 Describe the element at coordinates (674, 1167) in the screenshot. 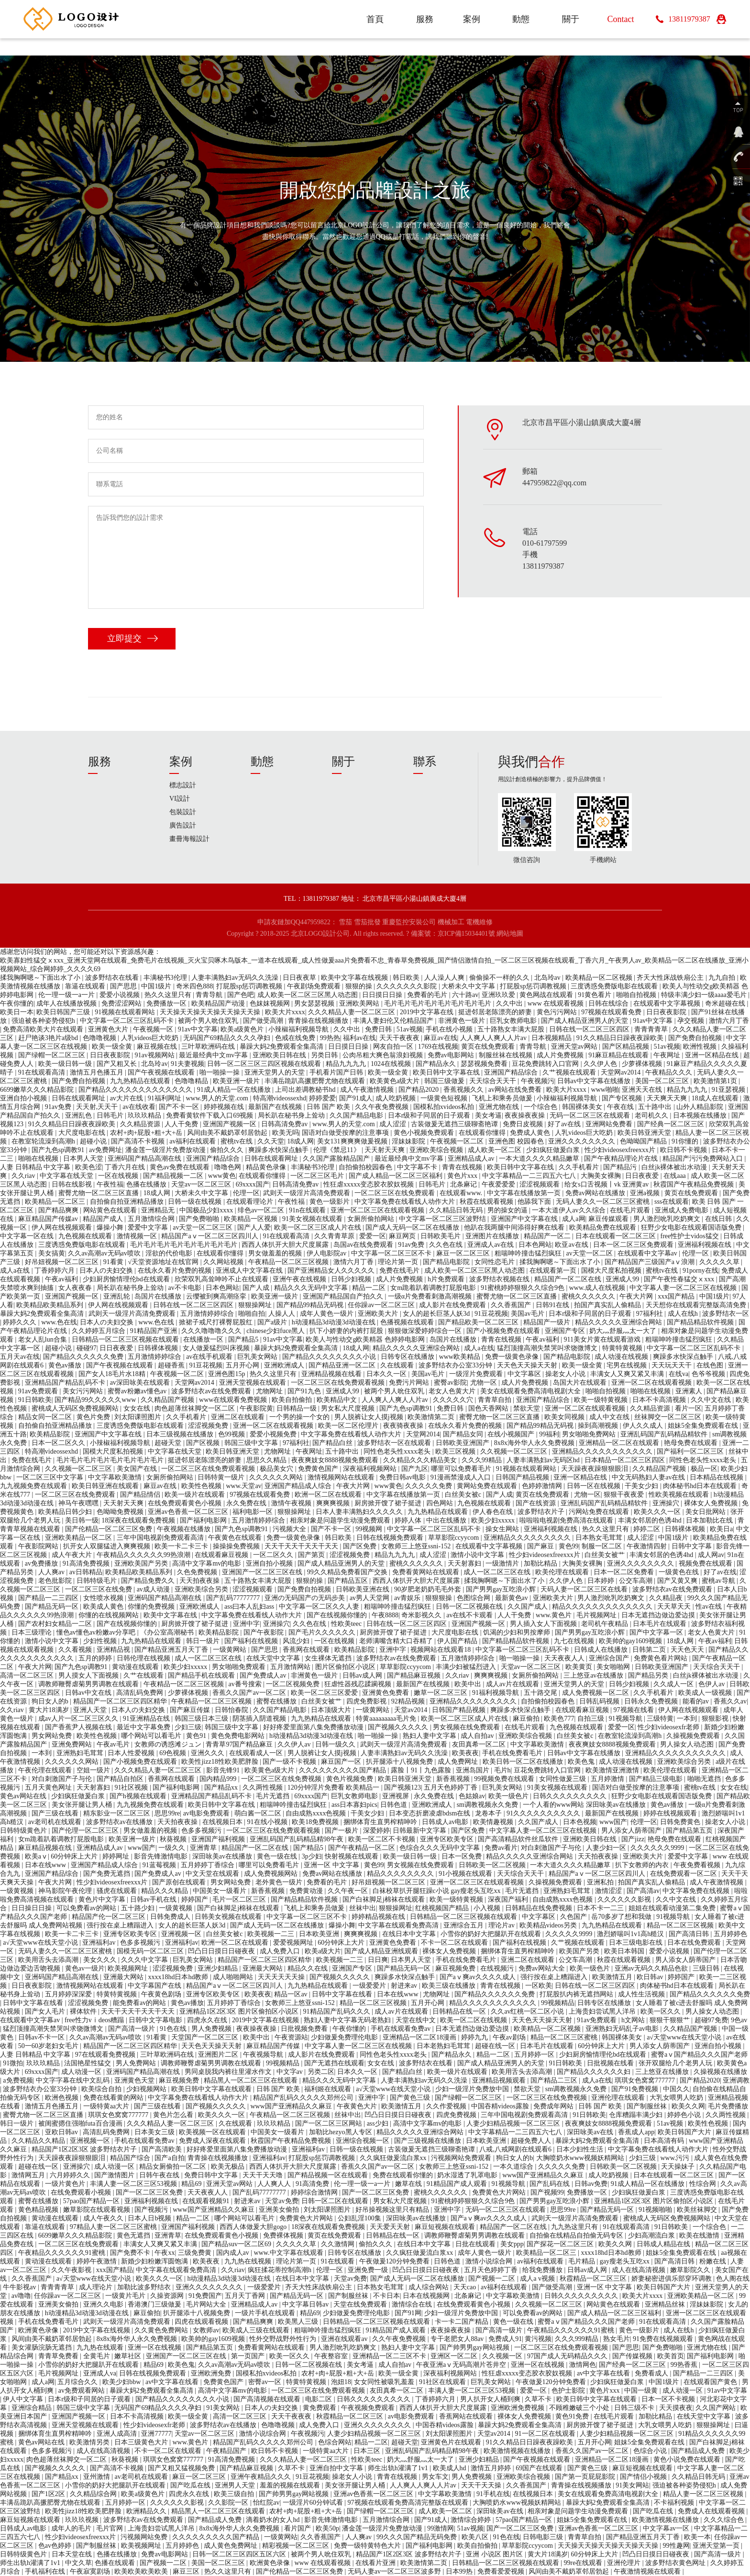

I see `白丝jk裸体被出水动漫` at that location.